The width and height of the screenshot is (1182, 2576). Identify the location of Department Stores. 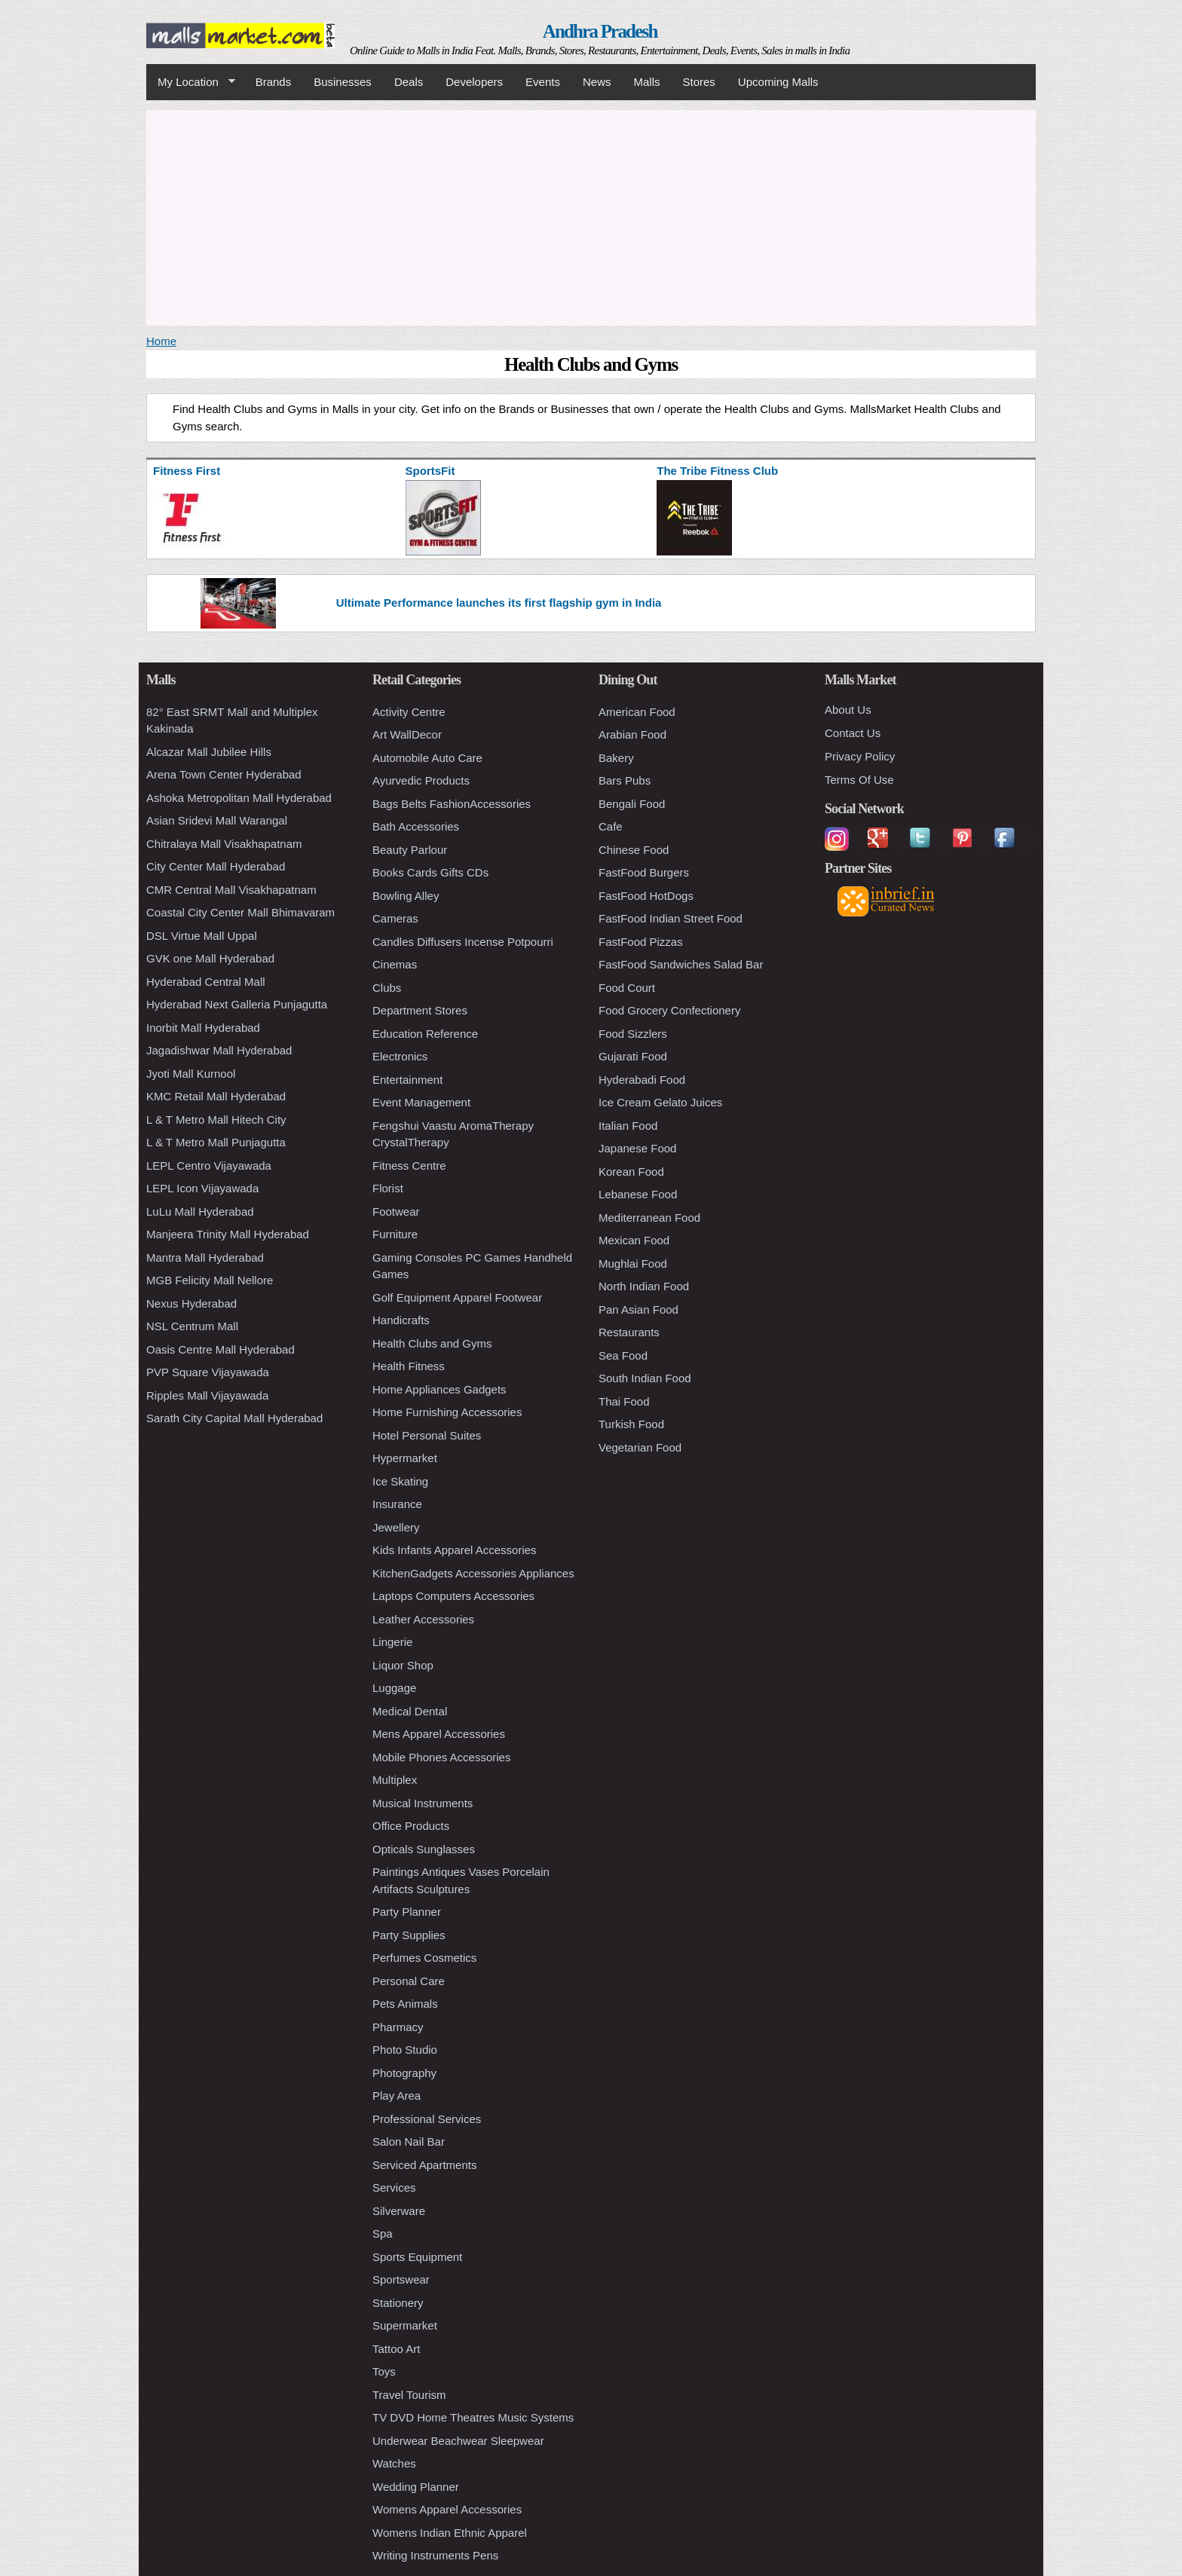
(419, 1010).